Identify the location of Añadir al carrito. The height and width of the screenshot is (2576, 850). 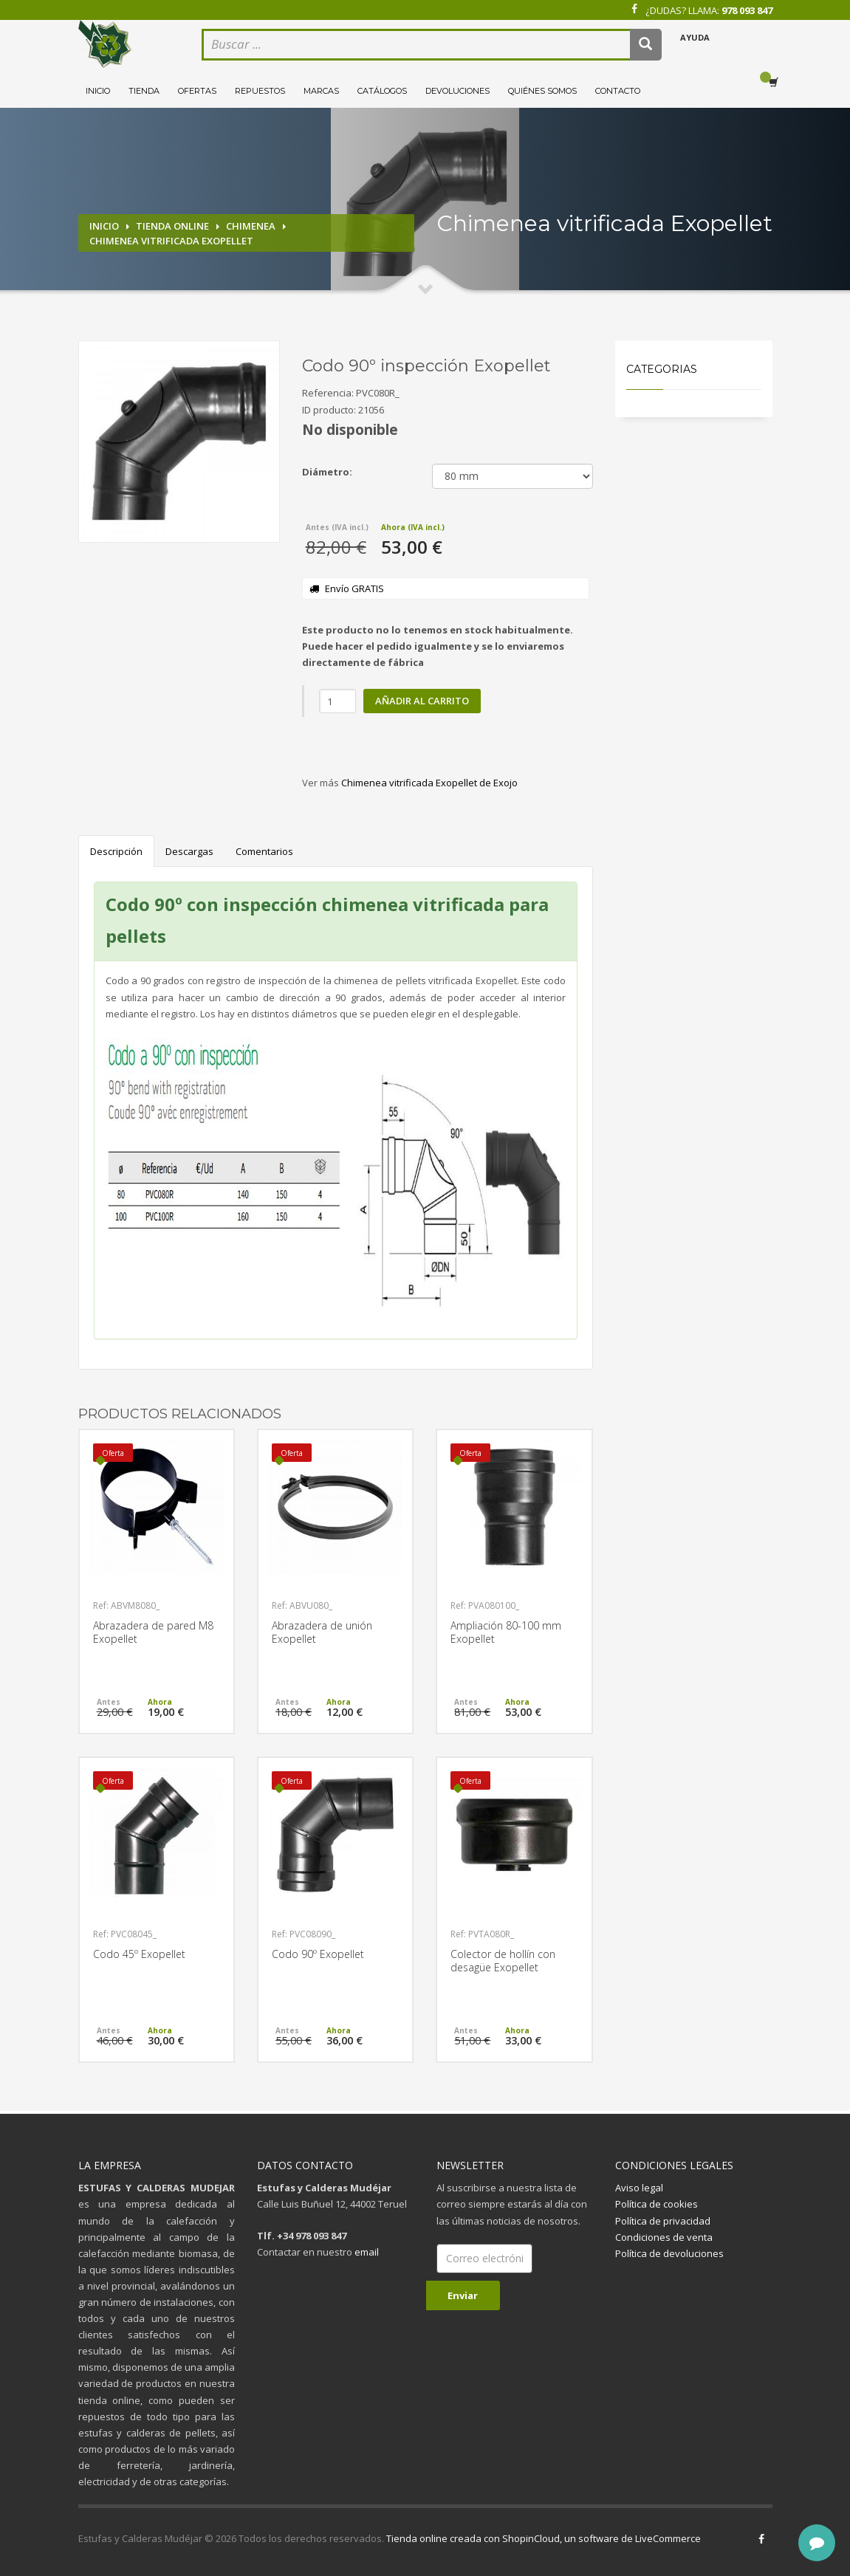
(422, 700).